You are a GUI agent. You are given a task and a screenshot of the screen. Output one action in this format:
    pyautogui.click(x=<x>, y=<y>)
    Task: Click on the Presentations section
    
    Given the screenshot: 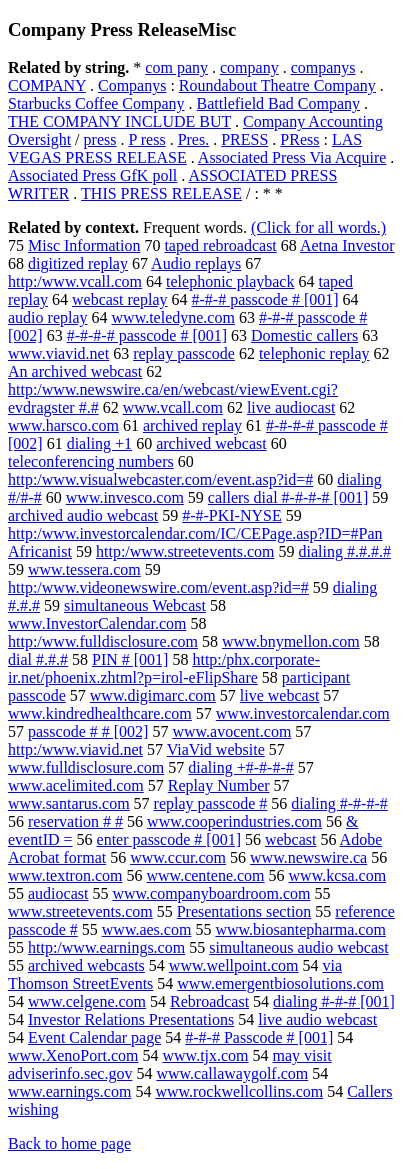 What is the action you would take?
    pyautogui.click(x=244, y=911)
    